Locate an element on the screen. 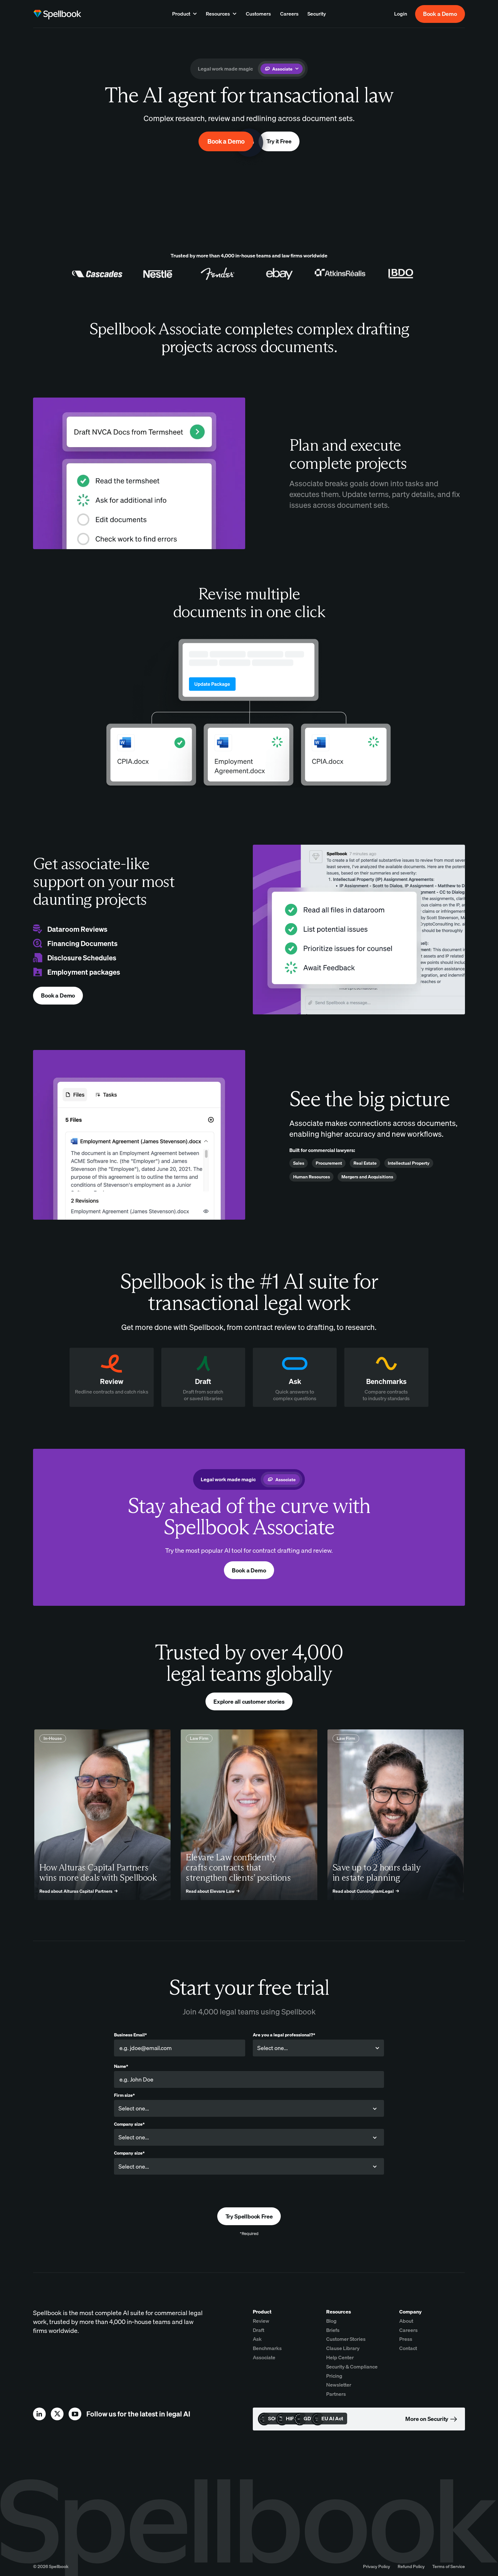 Image resolution: width=498 pixels, height=2576 pixels. Newsletter is located at coordinates (338, 2385).